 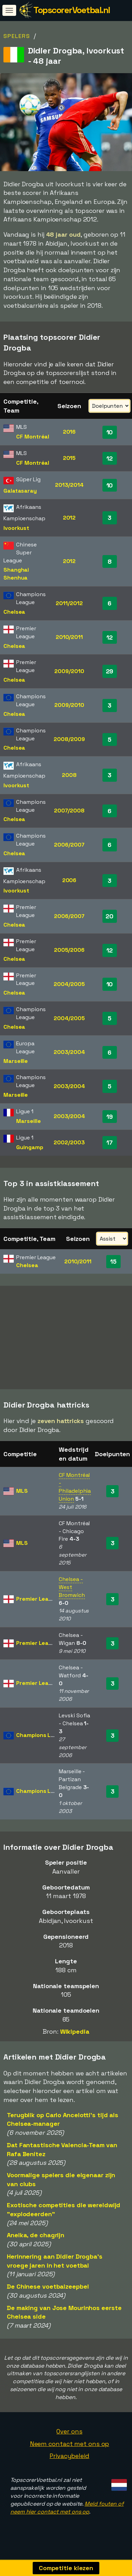 I want to click on 2002/2003, so click(x=69, y=1142).